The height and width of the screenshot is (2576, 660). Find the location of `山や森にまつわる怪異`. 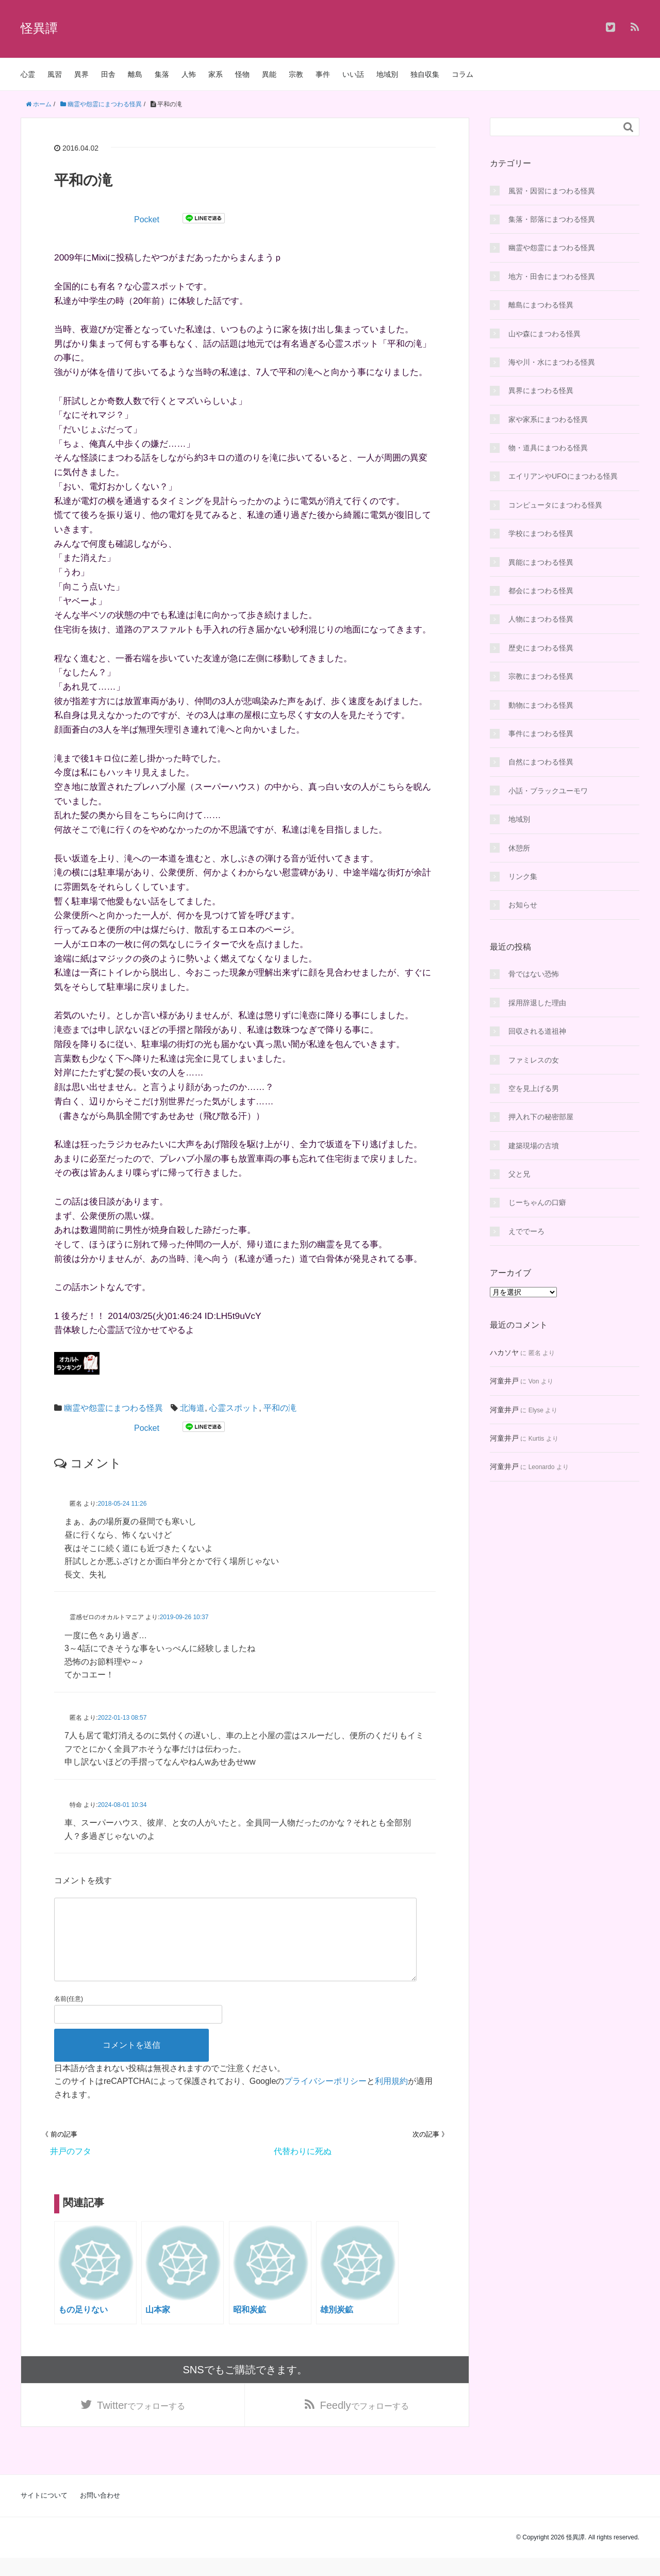

山や森にまつわる怪異 is located at coordinates (544, 334).